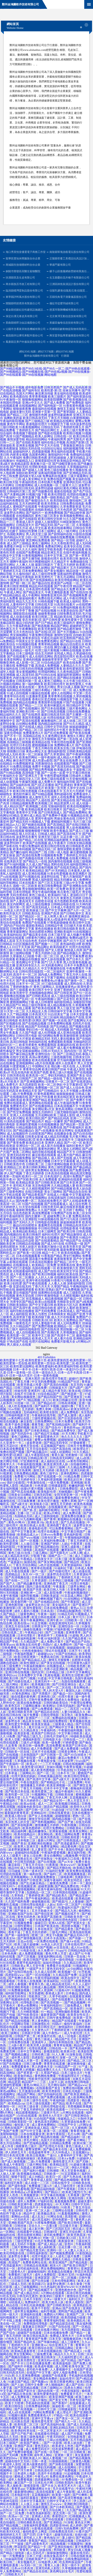  What do you see at coordinates (58, 1118) in the screenshot?
I see `国产精品乱码高` at bounding box center [58, 1118].